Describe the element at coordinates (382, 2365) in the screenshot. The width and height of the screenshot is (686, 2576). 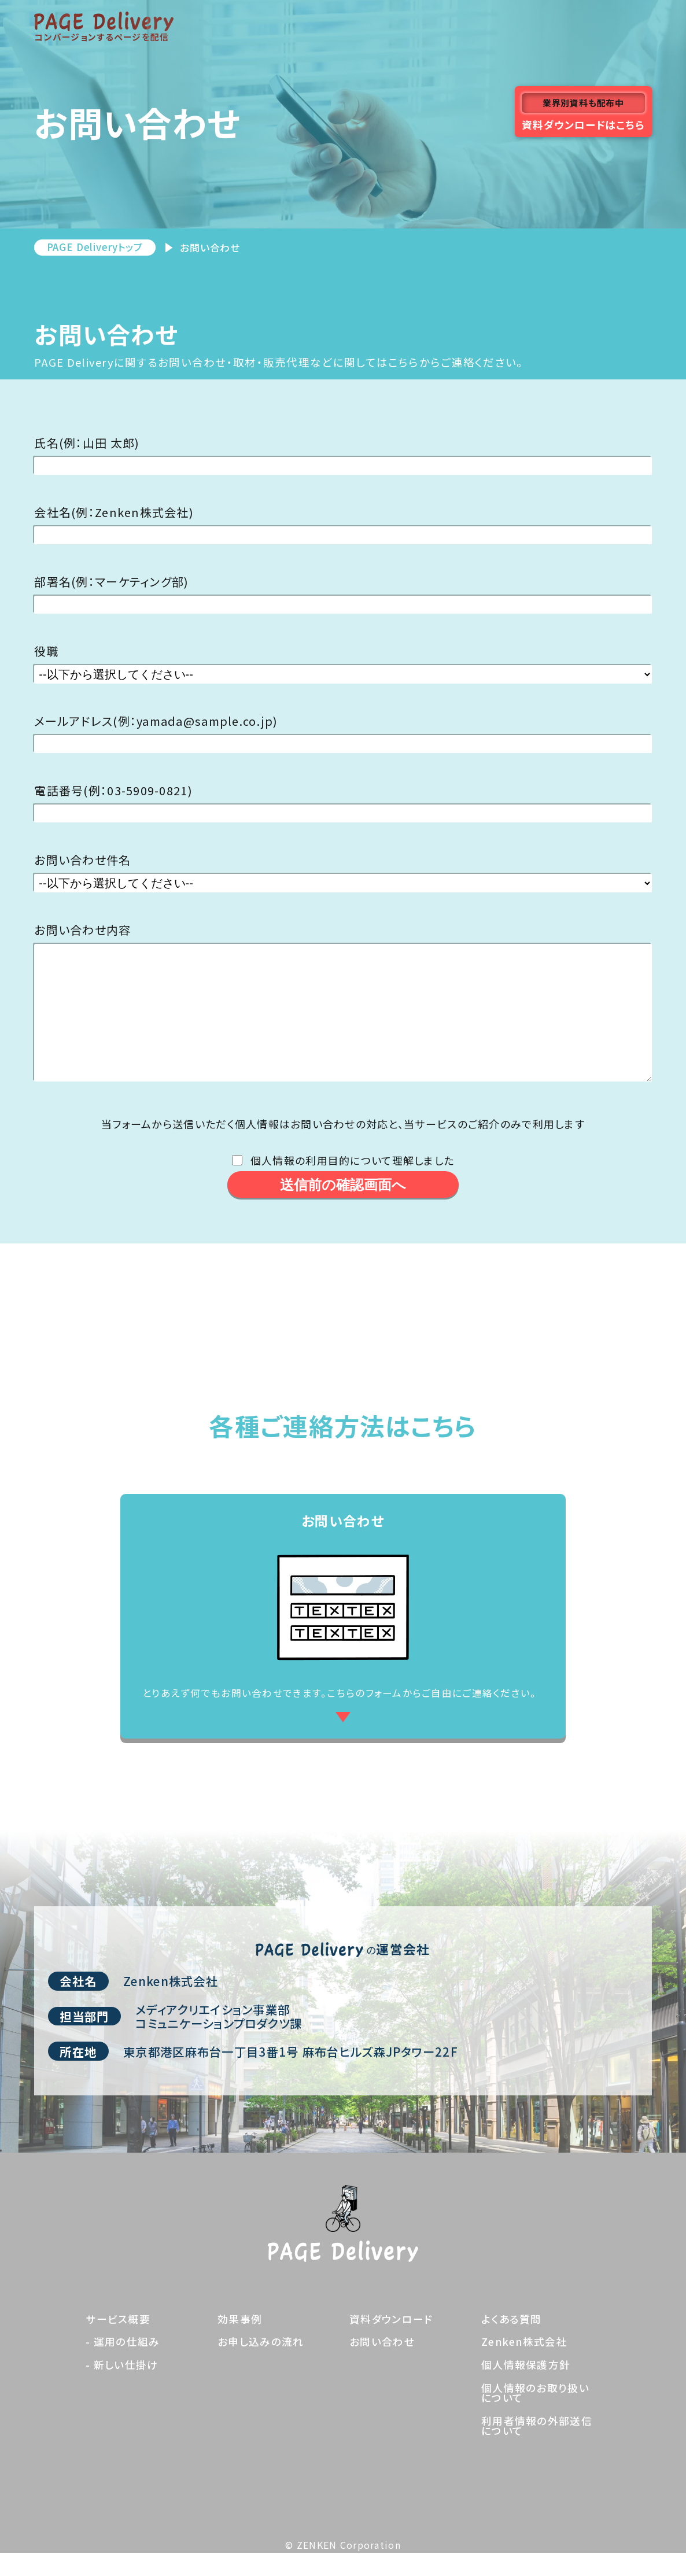
I see `お問い合わせ` at that location.